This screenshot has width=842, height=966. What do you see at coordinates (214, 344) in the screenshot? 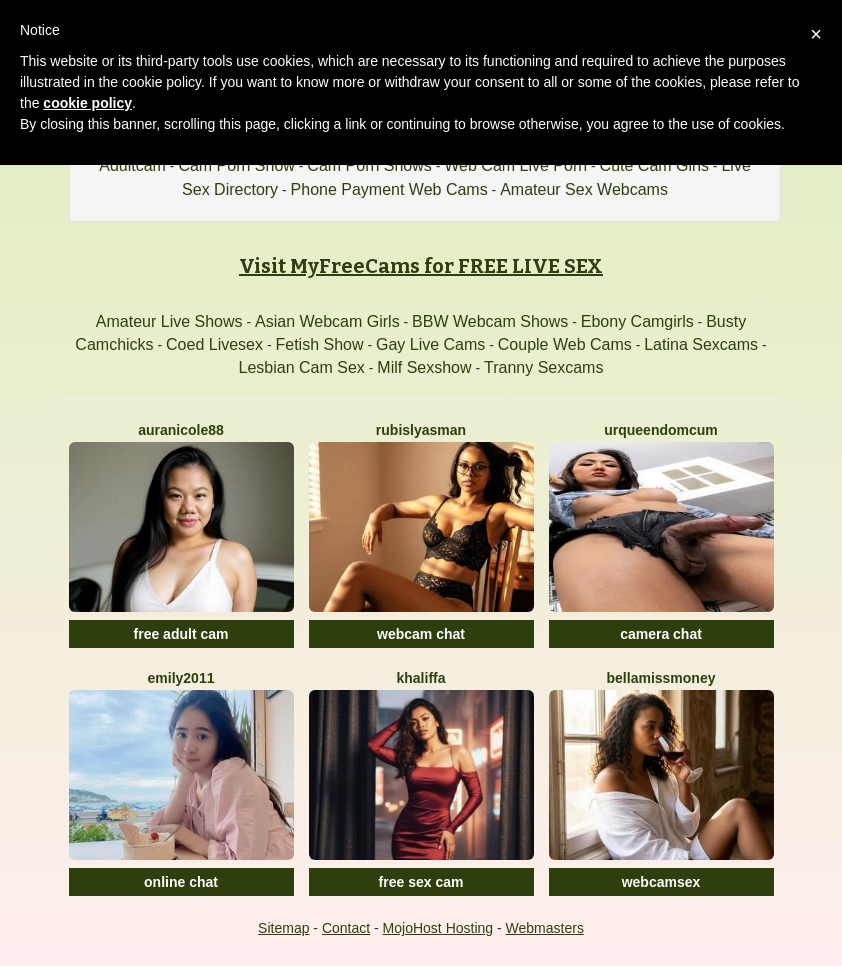
I see `Coed Livesex` at bounding box center [214, 344].